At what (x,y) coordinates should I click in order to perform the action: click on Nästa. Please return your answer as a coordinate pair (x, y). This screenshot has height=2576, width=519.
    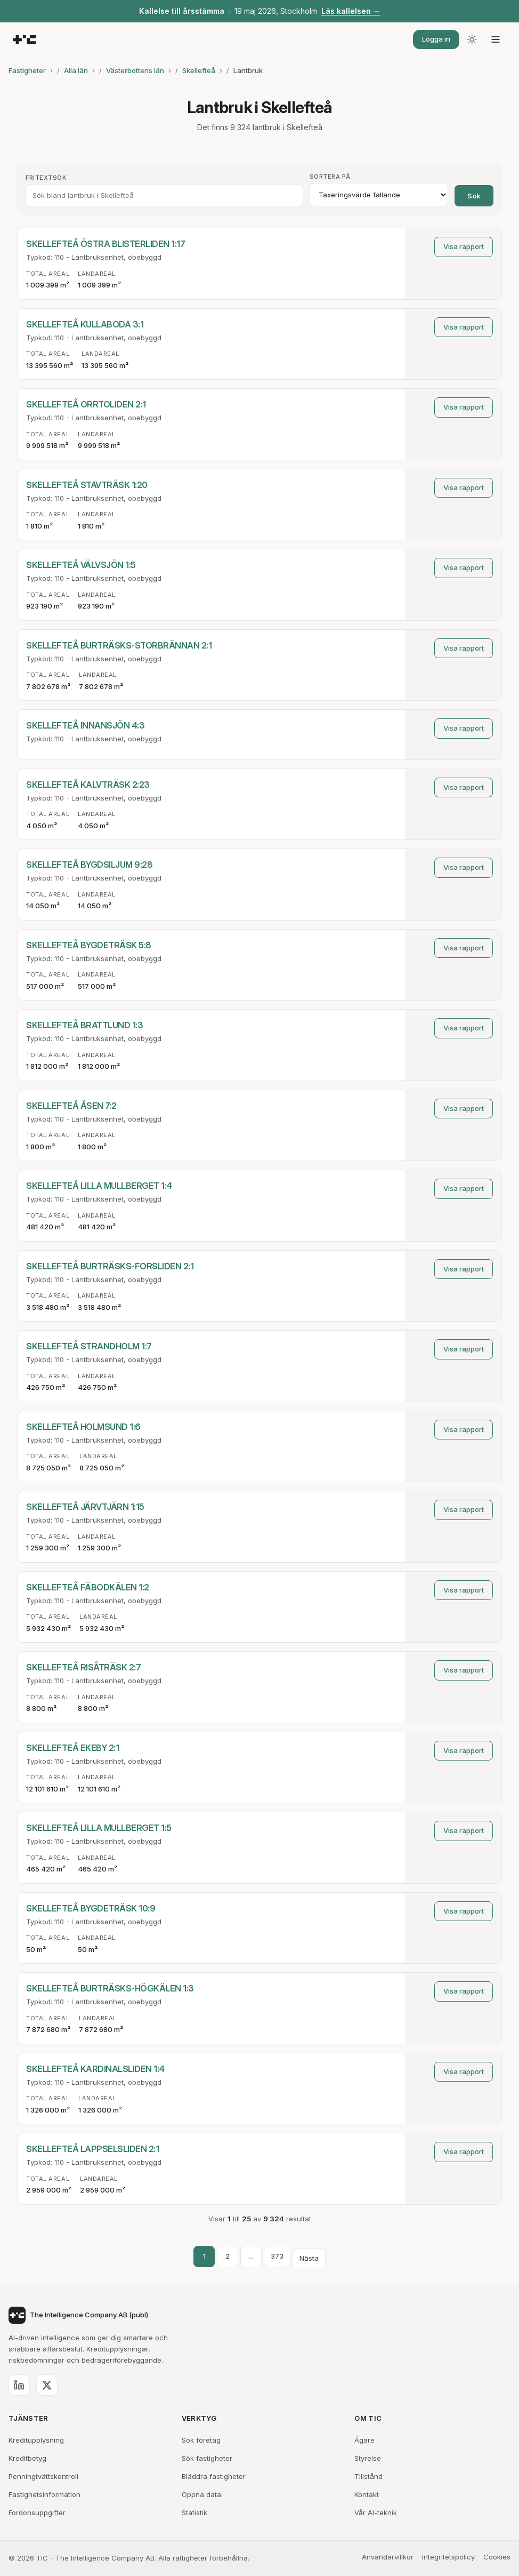
    Looking at the image, I should click on (309, 2258).